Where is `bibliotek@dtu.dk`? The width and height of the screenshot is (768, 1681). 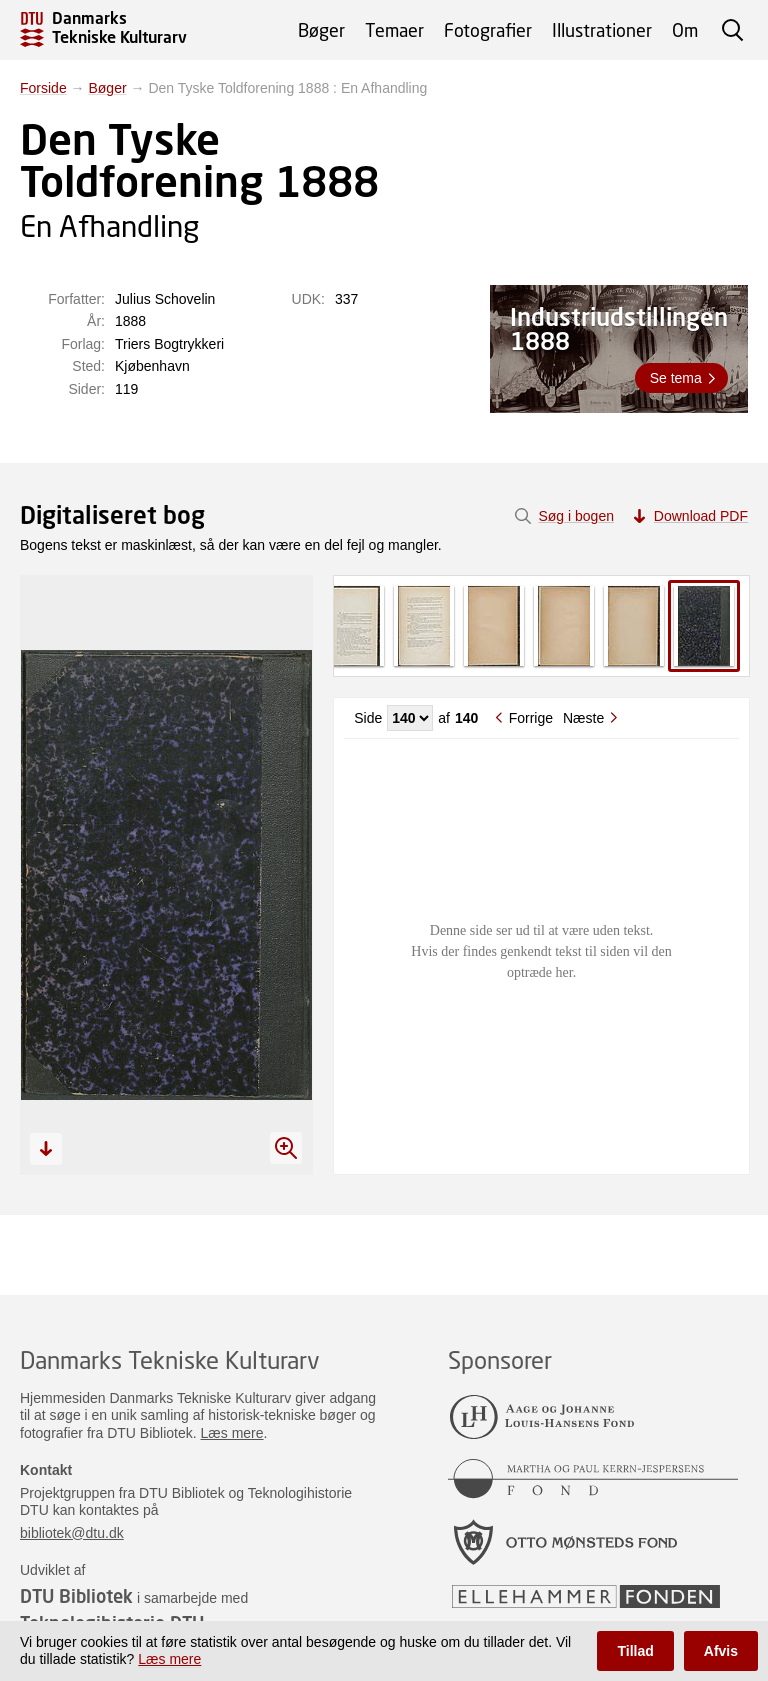
bibliotek@dtu.dk is located at coordinates (72, 1533).